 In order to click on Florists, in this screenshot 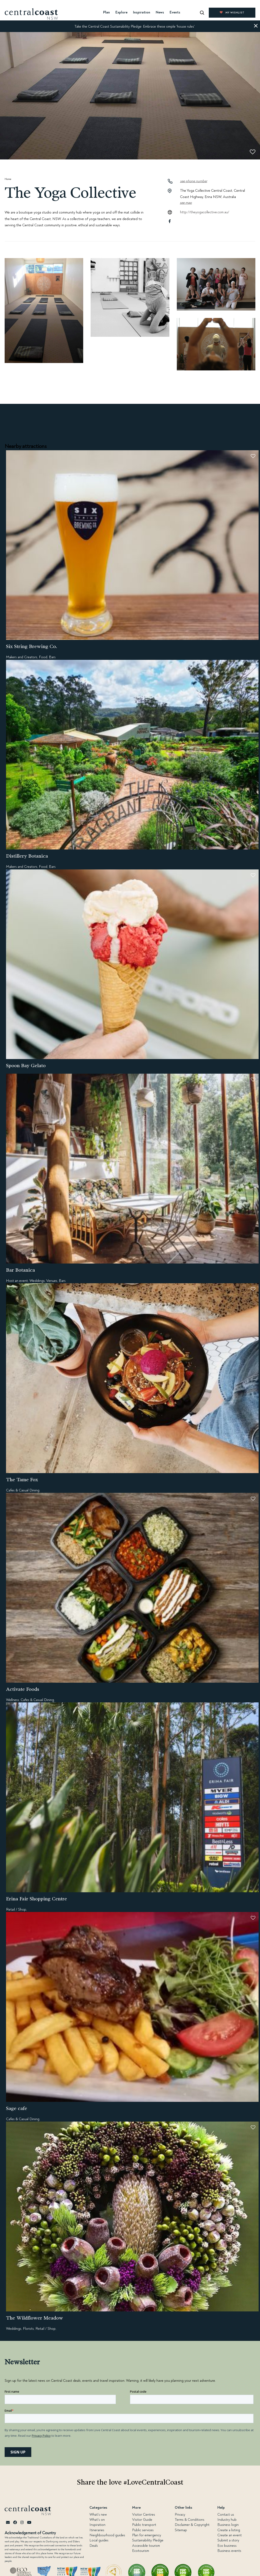, I will do `click(29, 2328)`.